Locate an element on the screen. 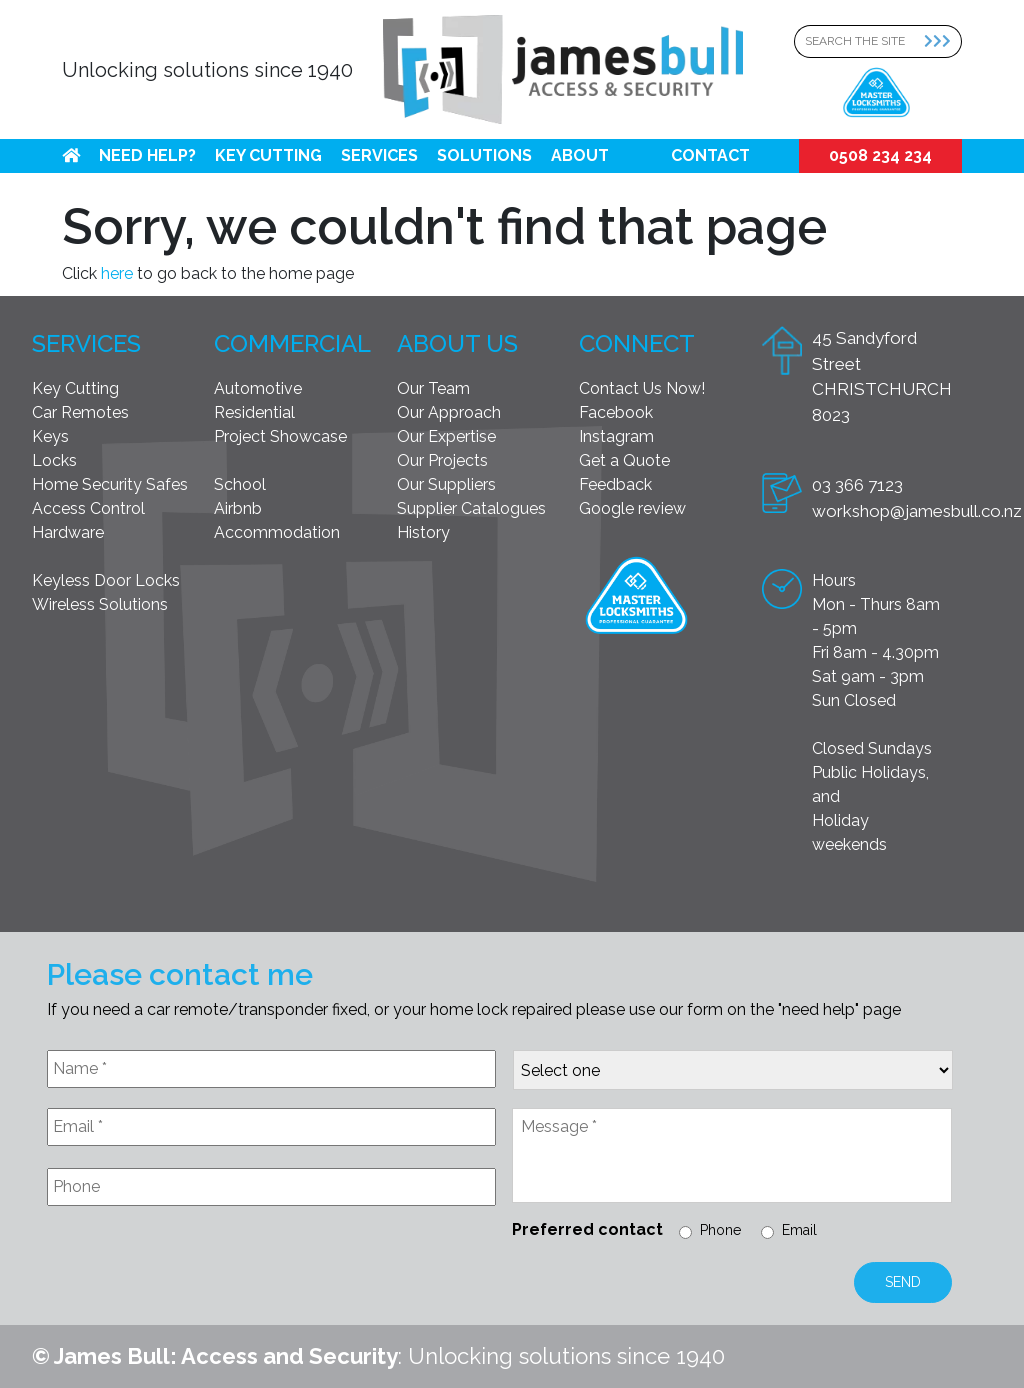  Hardware is located at coordinates (68, 532).